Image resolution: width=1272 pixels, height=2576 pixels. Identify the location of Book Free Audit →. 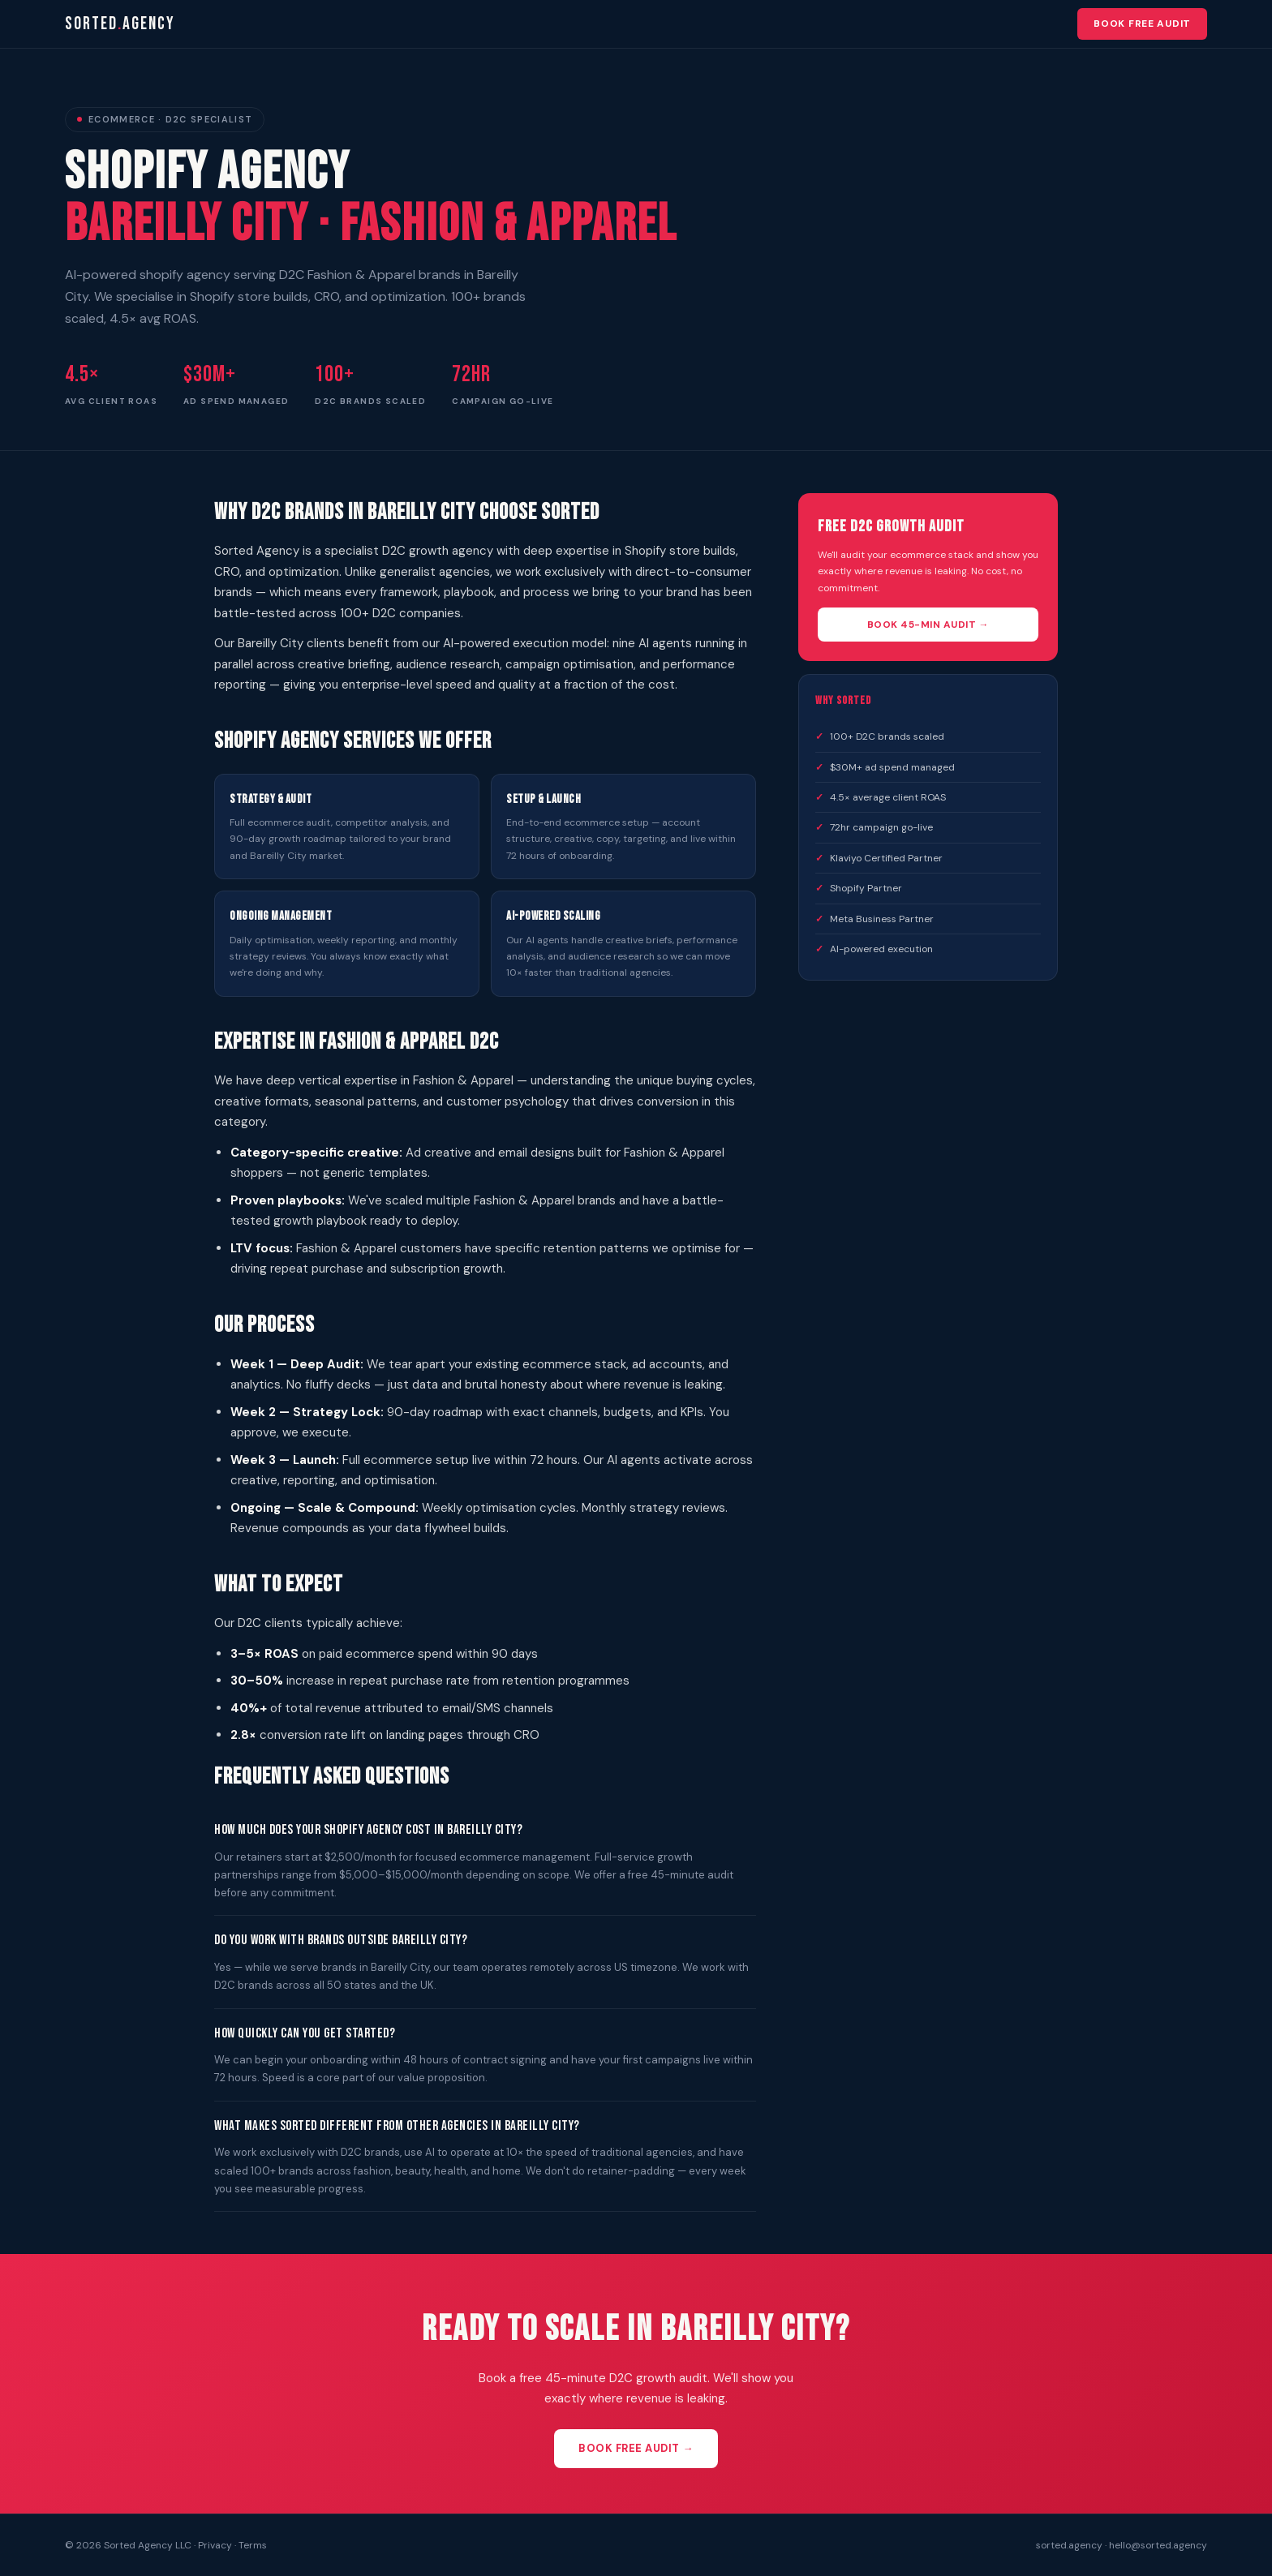
(636, 2448).